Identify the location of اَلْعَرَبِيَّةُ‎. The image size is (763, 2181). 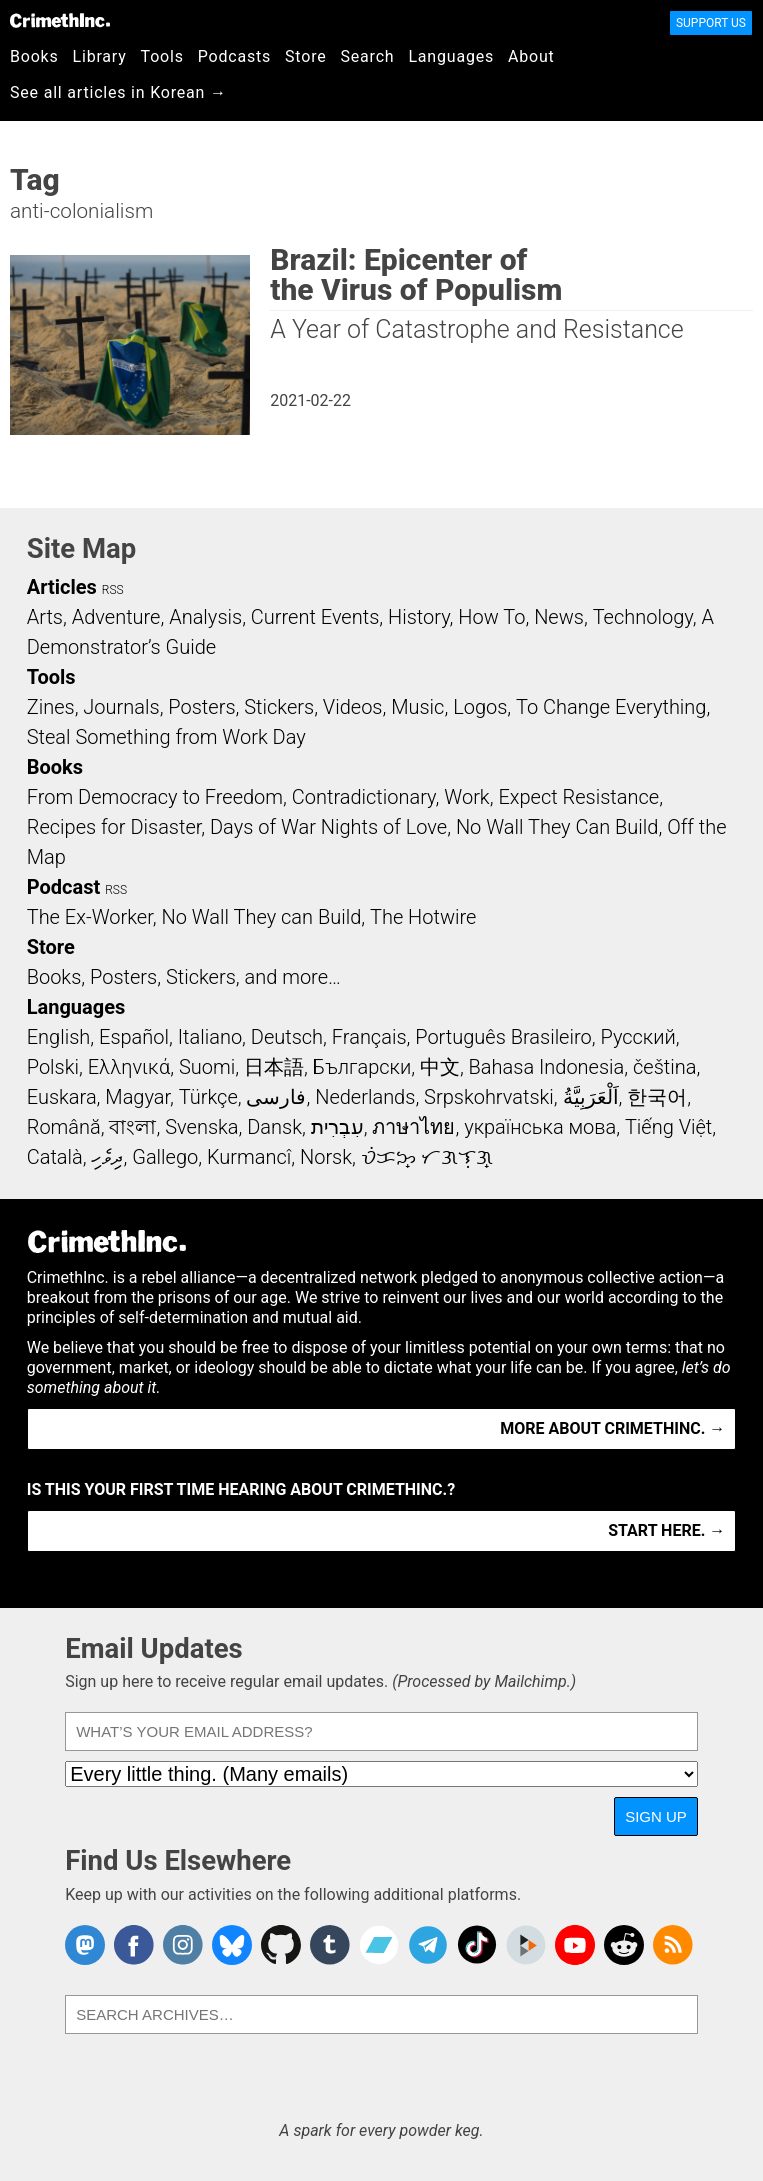
(591, 1097).